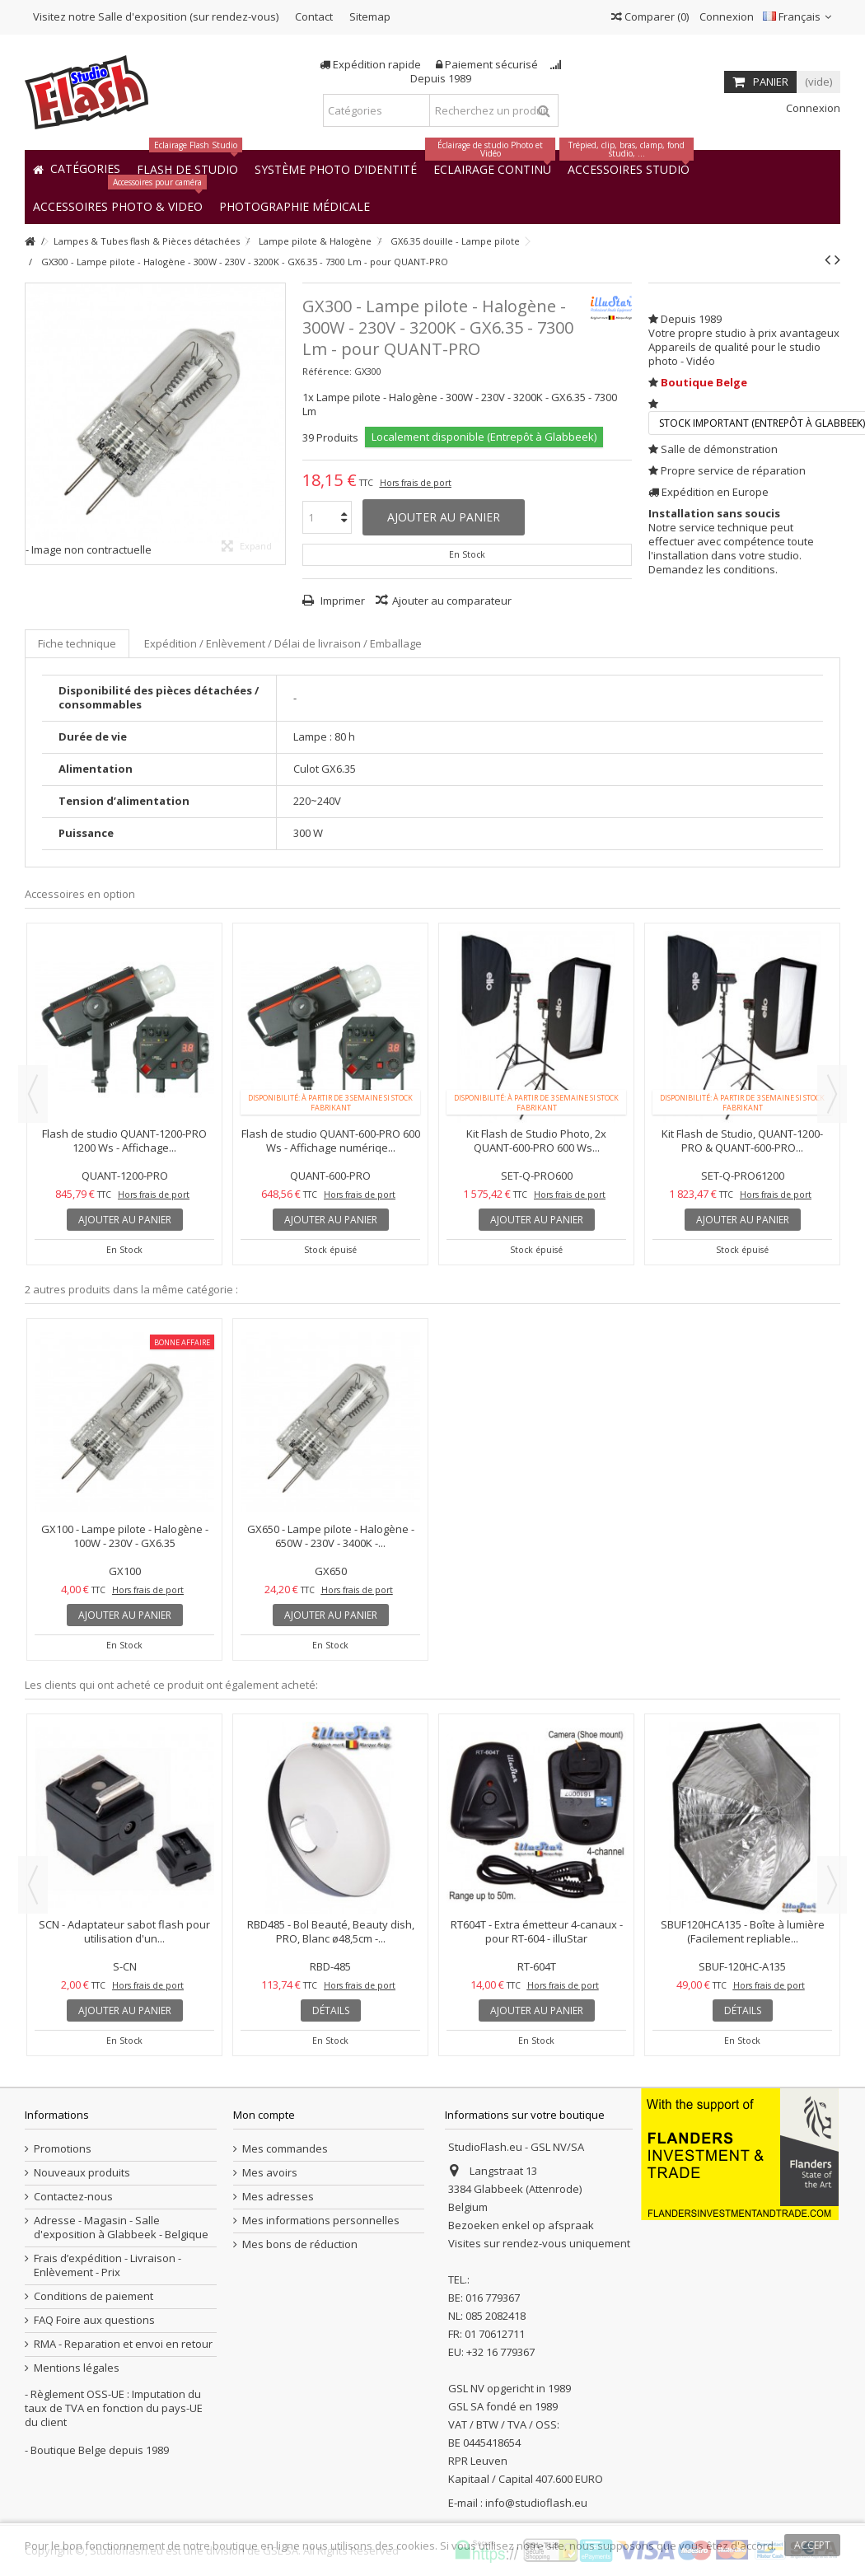 This screenshot has width=865, height=2576. Describe the element at coordinates (330, 1931) in the screenshot. I see `RBD485 - Bol Beauté, Beauty dish, PRO, Blanc ø48,5cm -...` at that location.